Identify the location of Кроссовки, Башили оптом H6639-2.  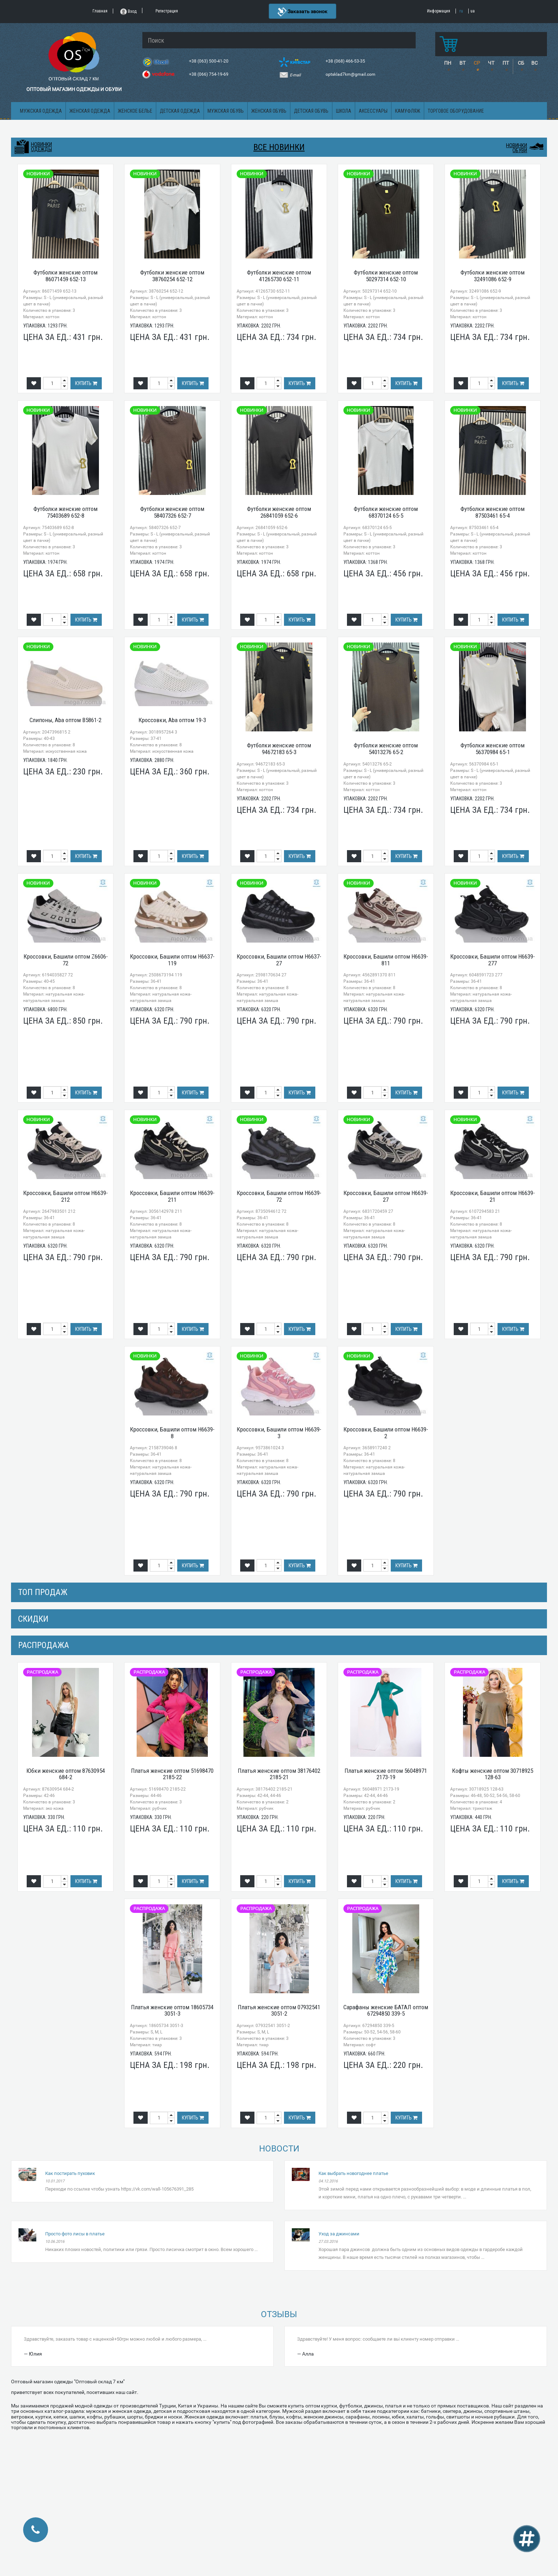
(385, 1433).